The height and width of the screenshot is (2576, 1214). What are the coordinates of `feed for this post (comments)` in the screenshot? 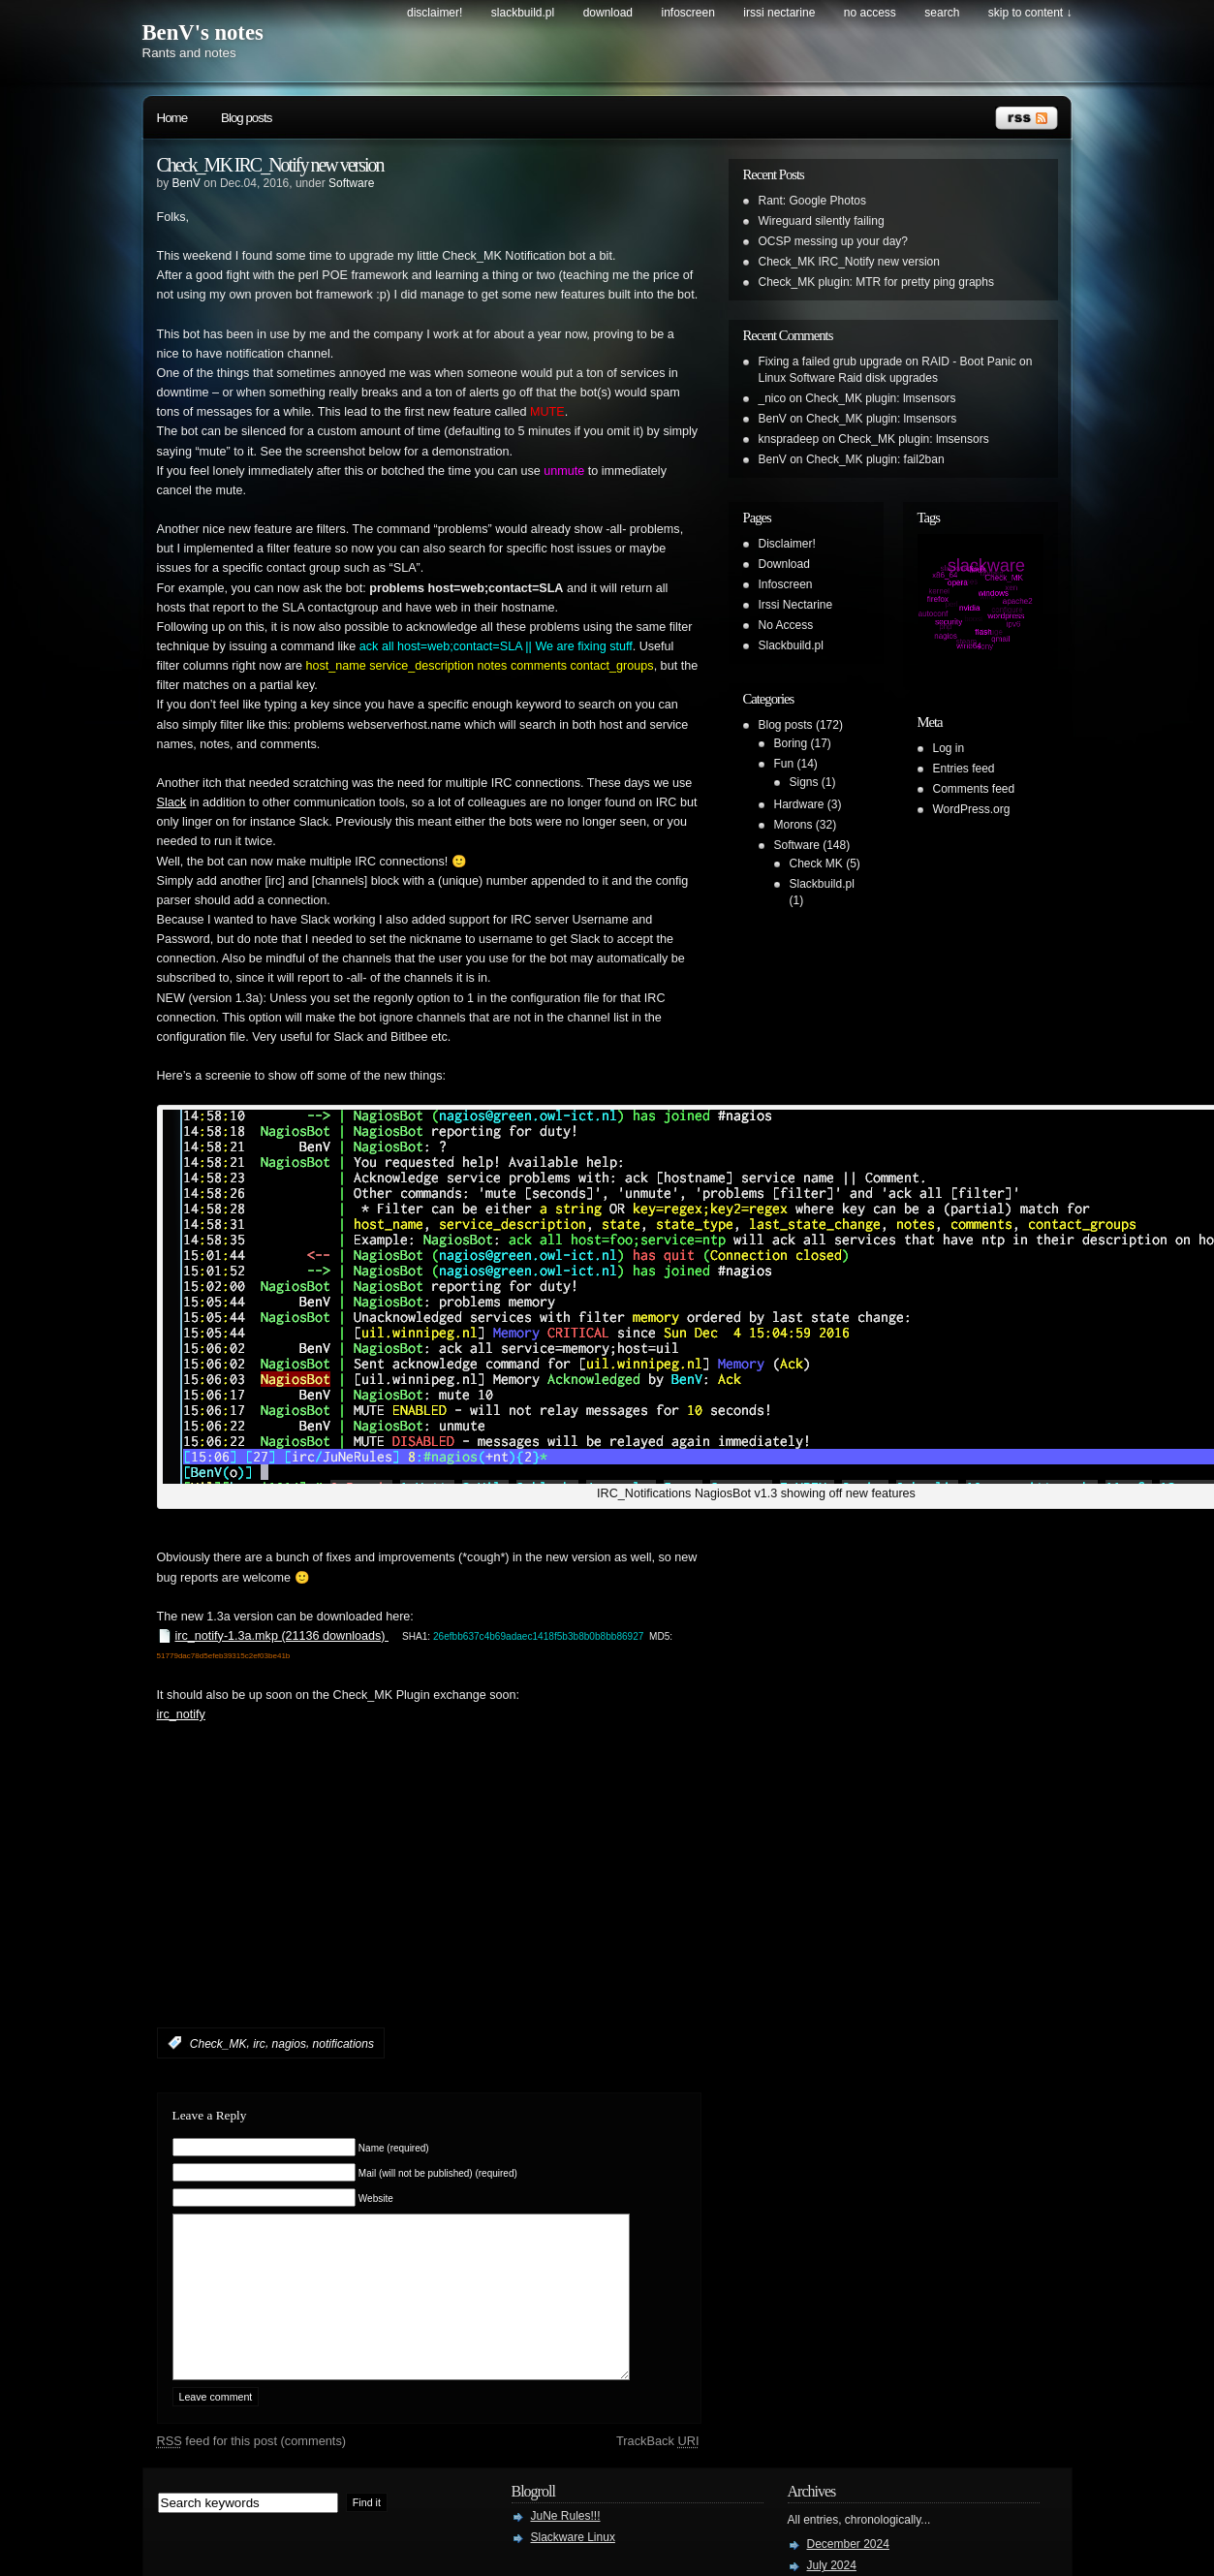 It's located at (252, 2470).